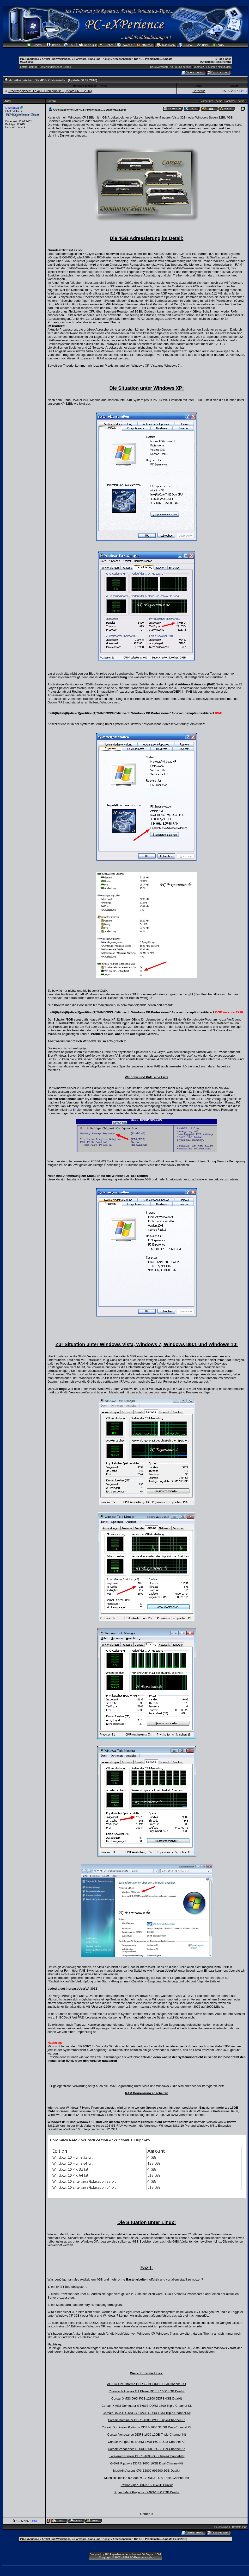 This screenshot has height=2576, width=249. What do you see at coordinates (159, 66) in the screenshot?
I see `Druckvorschau` at bounding box center [159, 66].